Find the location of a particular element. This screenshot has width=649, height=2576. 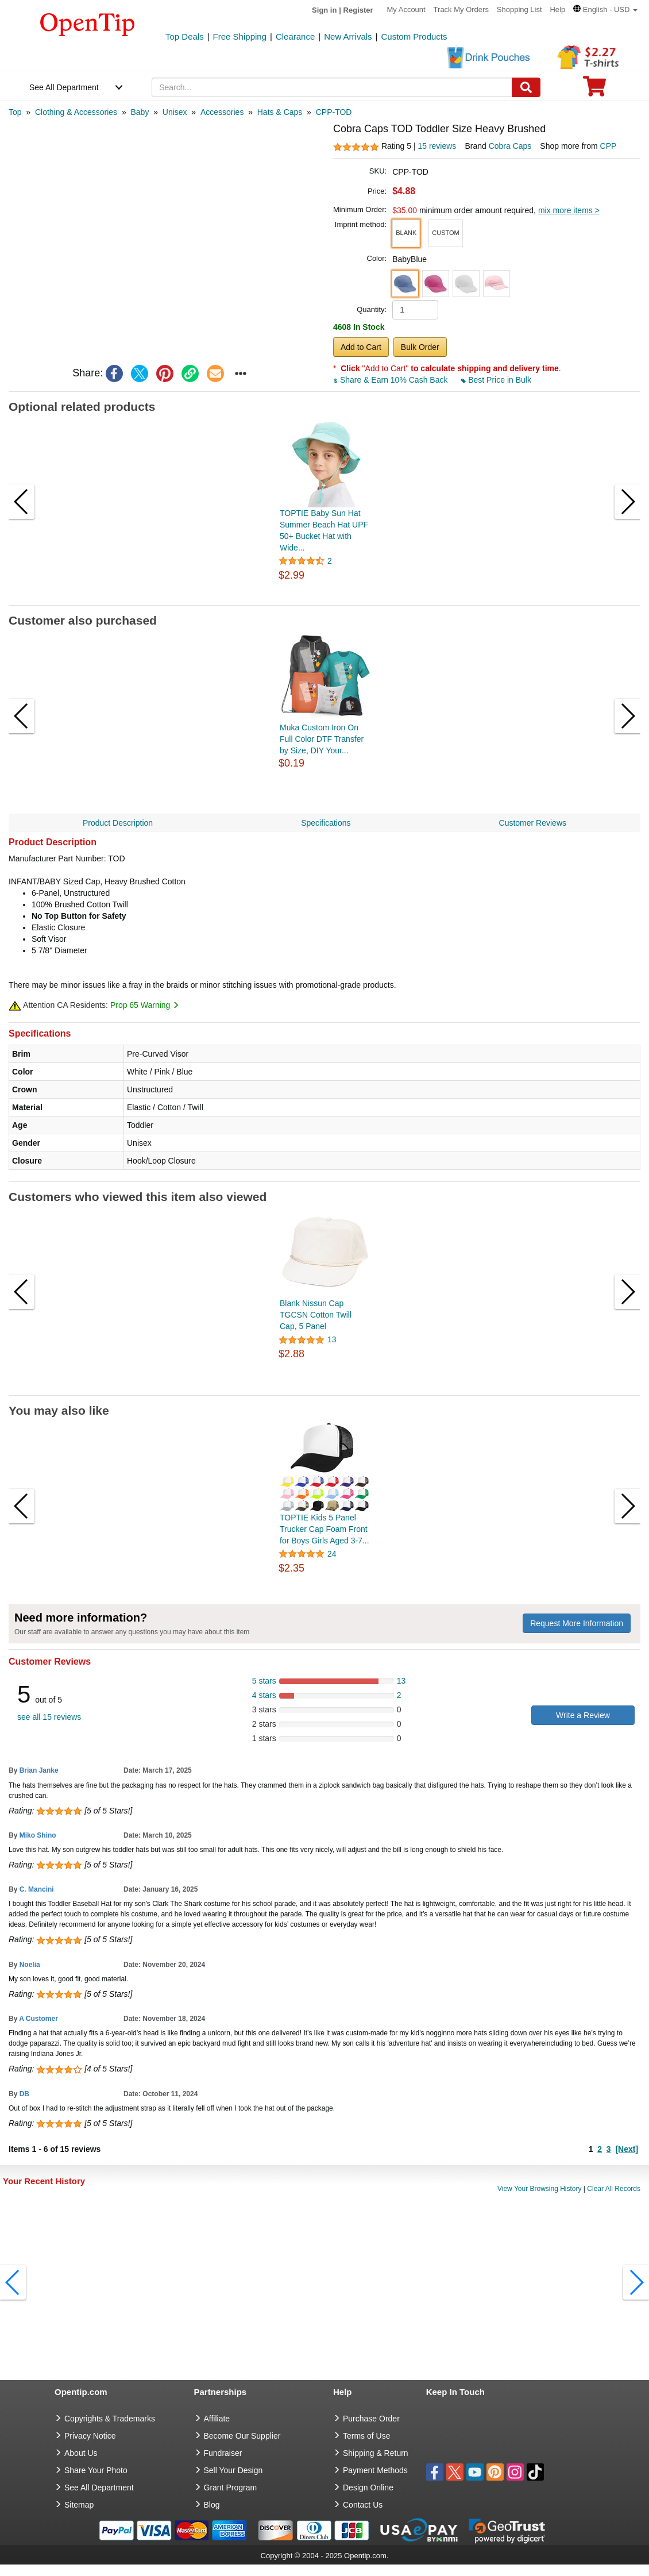

Become Our Supplier [go to Become Our Supplier] is located at coordinates (242, 2435).